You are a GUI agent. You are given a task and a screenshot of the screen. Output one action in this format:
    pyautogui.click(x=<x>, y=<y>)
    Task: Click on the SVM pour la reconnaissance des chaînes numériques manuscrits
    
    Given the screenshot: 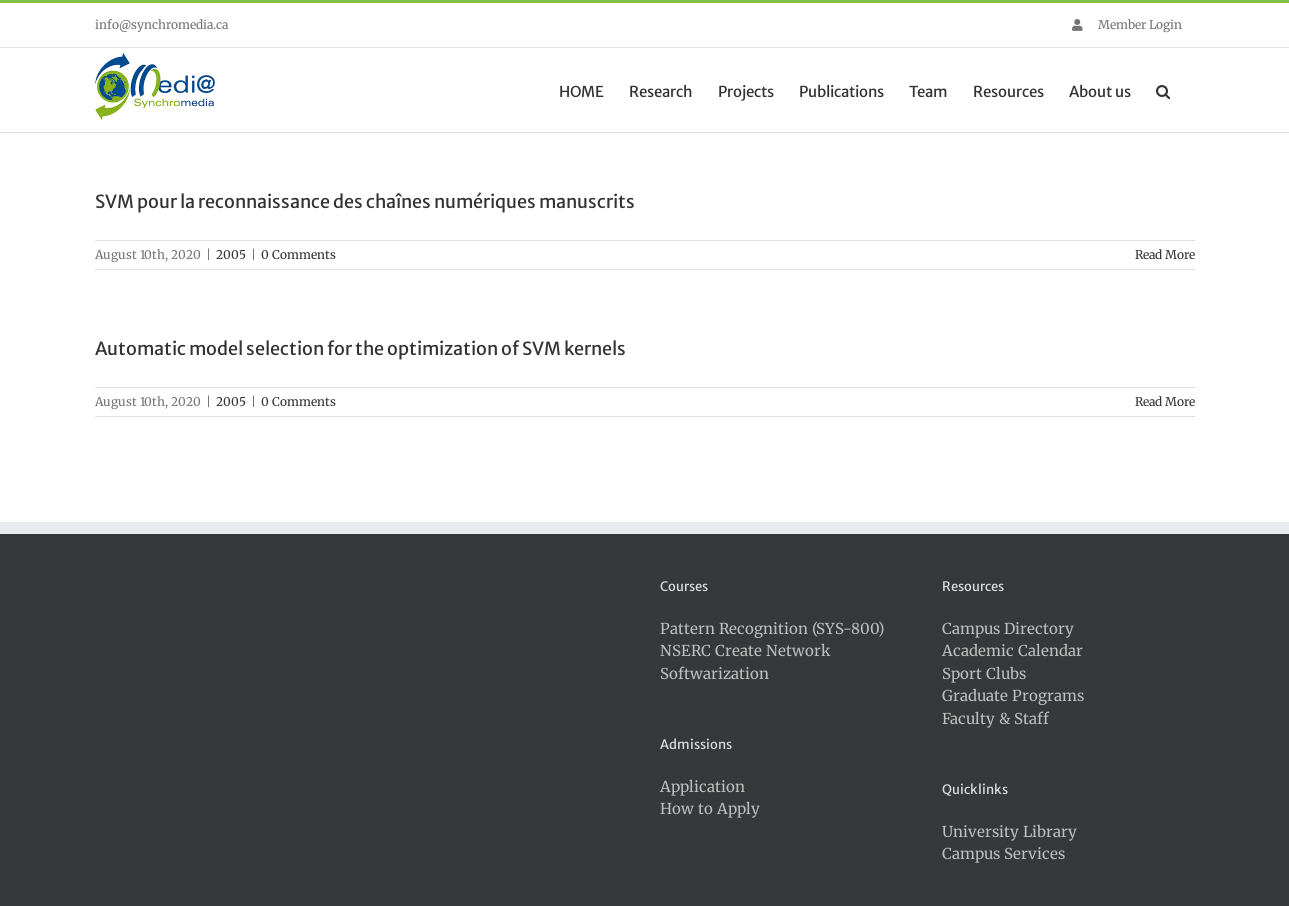 What is the action you would take?
    pyautogui.click(x=365, y=201)
    